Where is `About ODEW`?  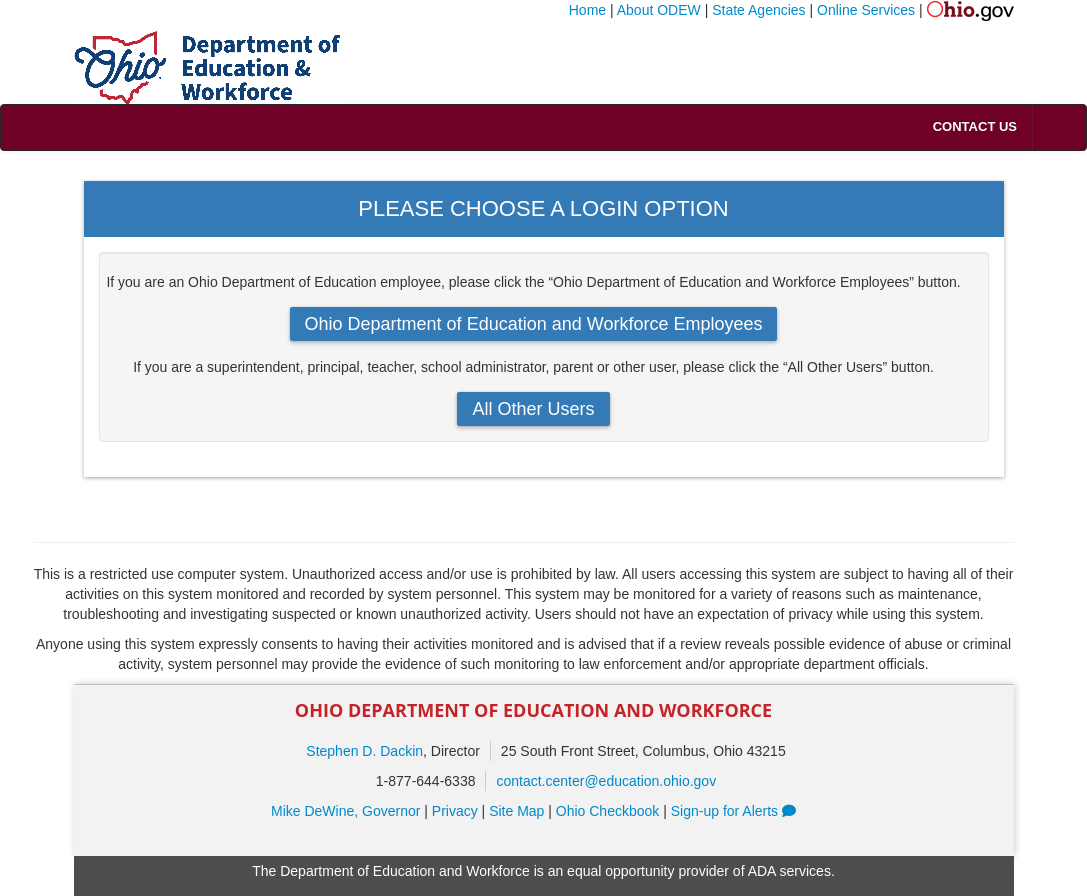 About ODEW is located at coordinates (659, 10).